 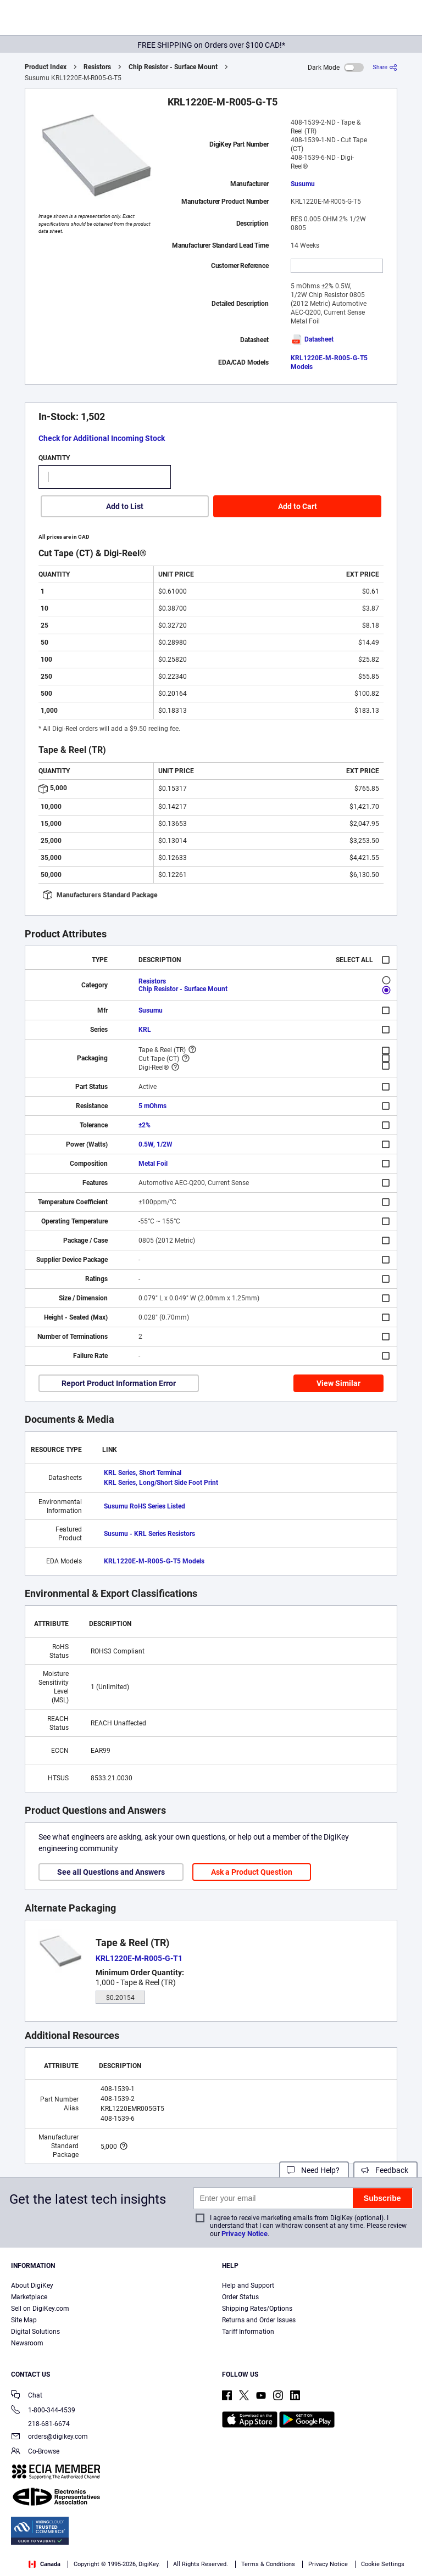 I want to click on 5 mOhms, so click(x=152, y=1106).